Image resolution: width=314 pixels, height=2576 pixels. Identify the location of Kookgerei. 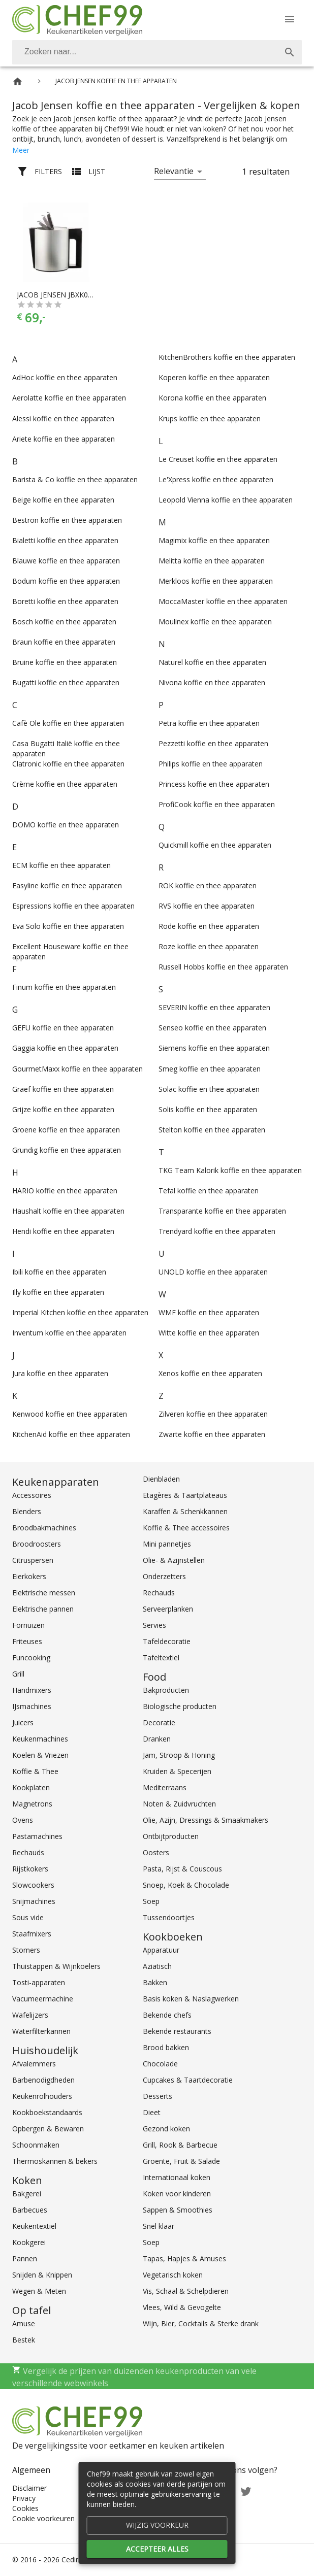
(29, 2242).